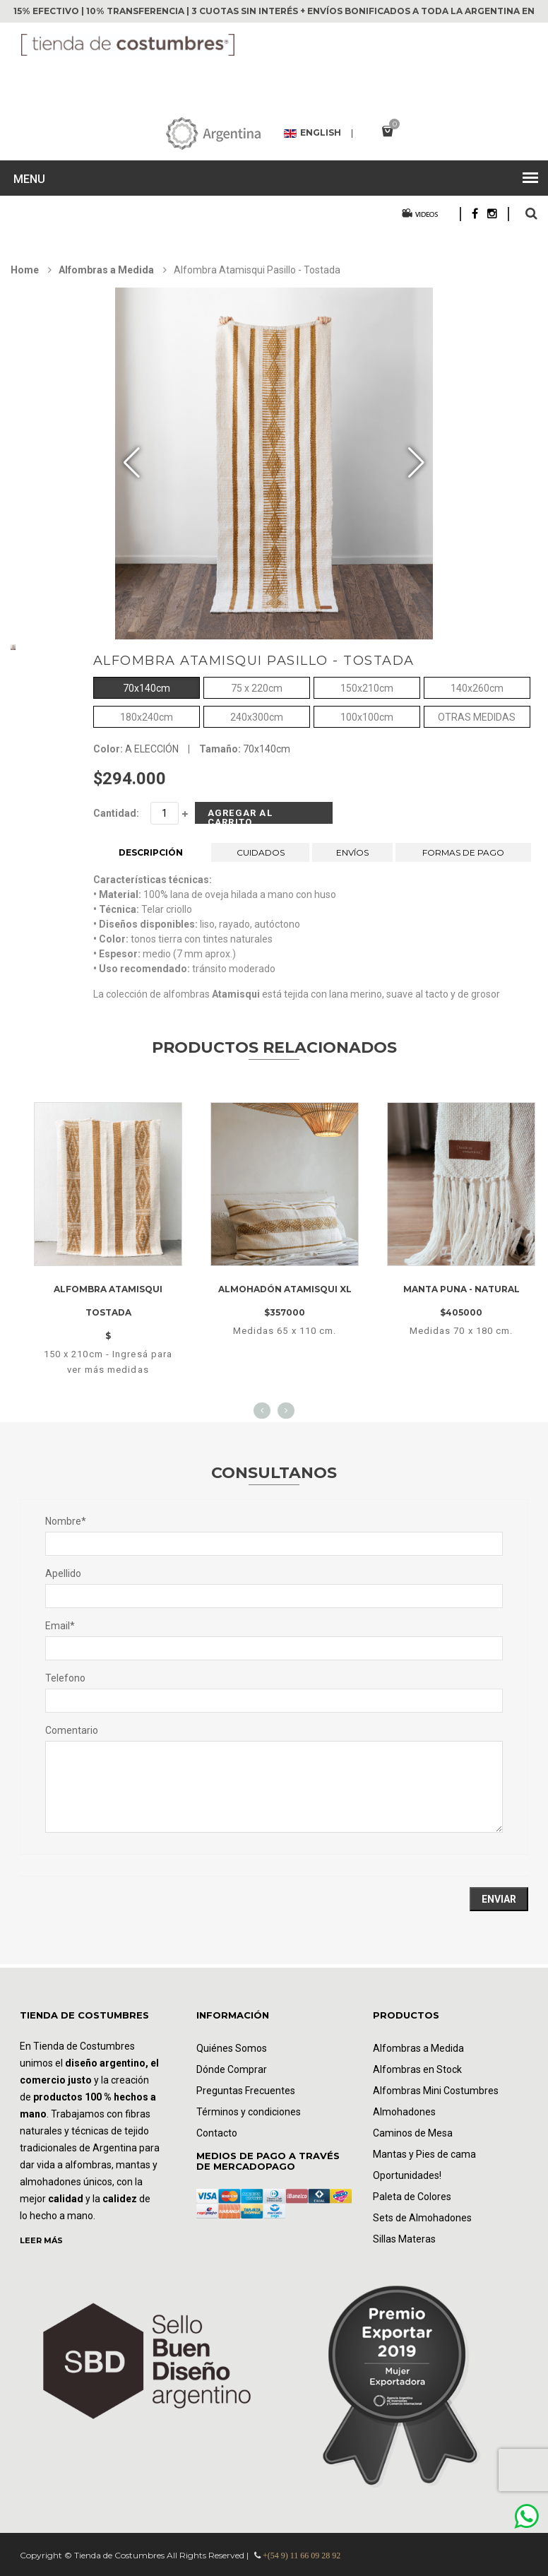 The height and width of the screenshot is (2576, 548). Describe the element at coordinates (146, 716) in the screenshot. I see `180x240cm` at that location.